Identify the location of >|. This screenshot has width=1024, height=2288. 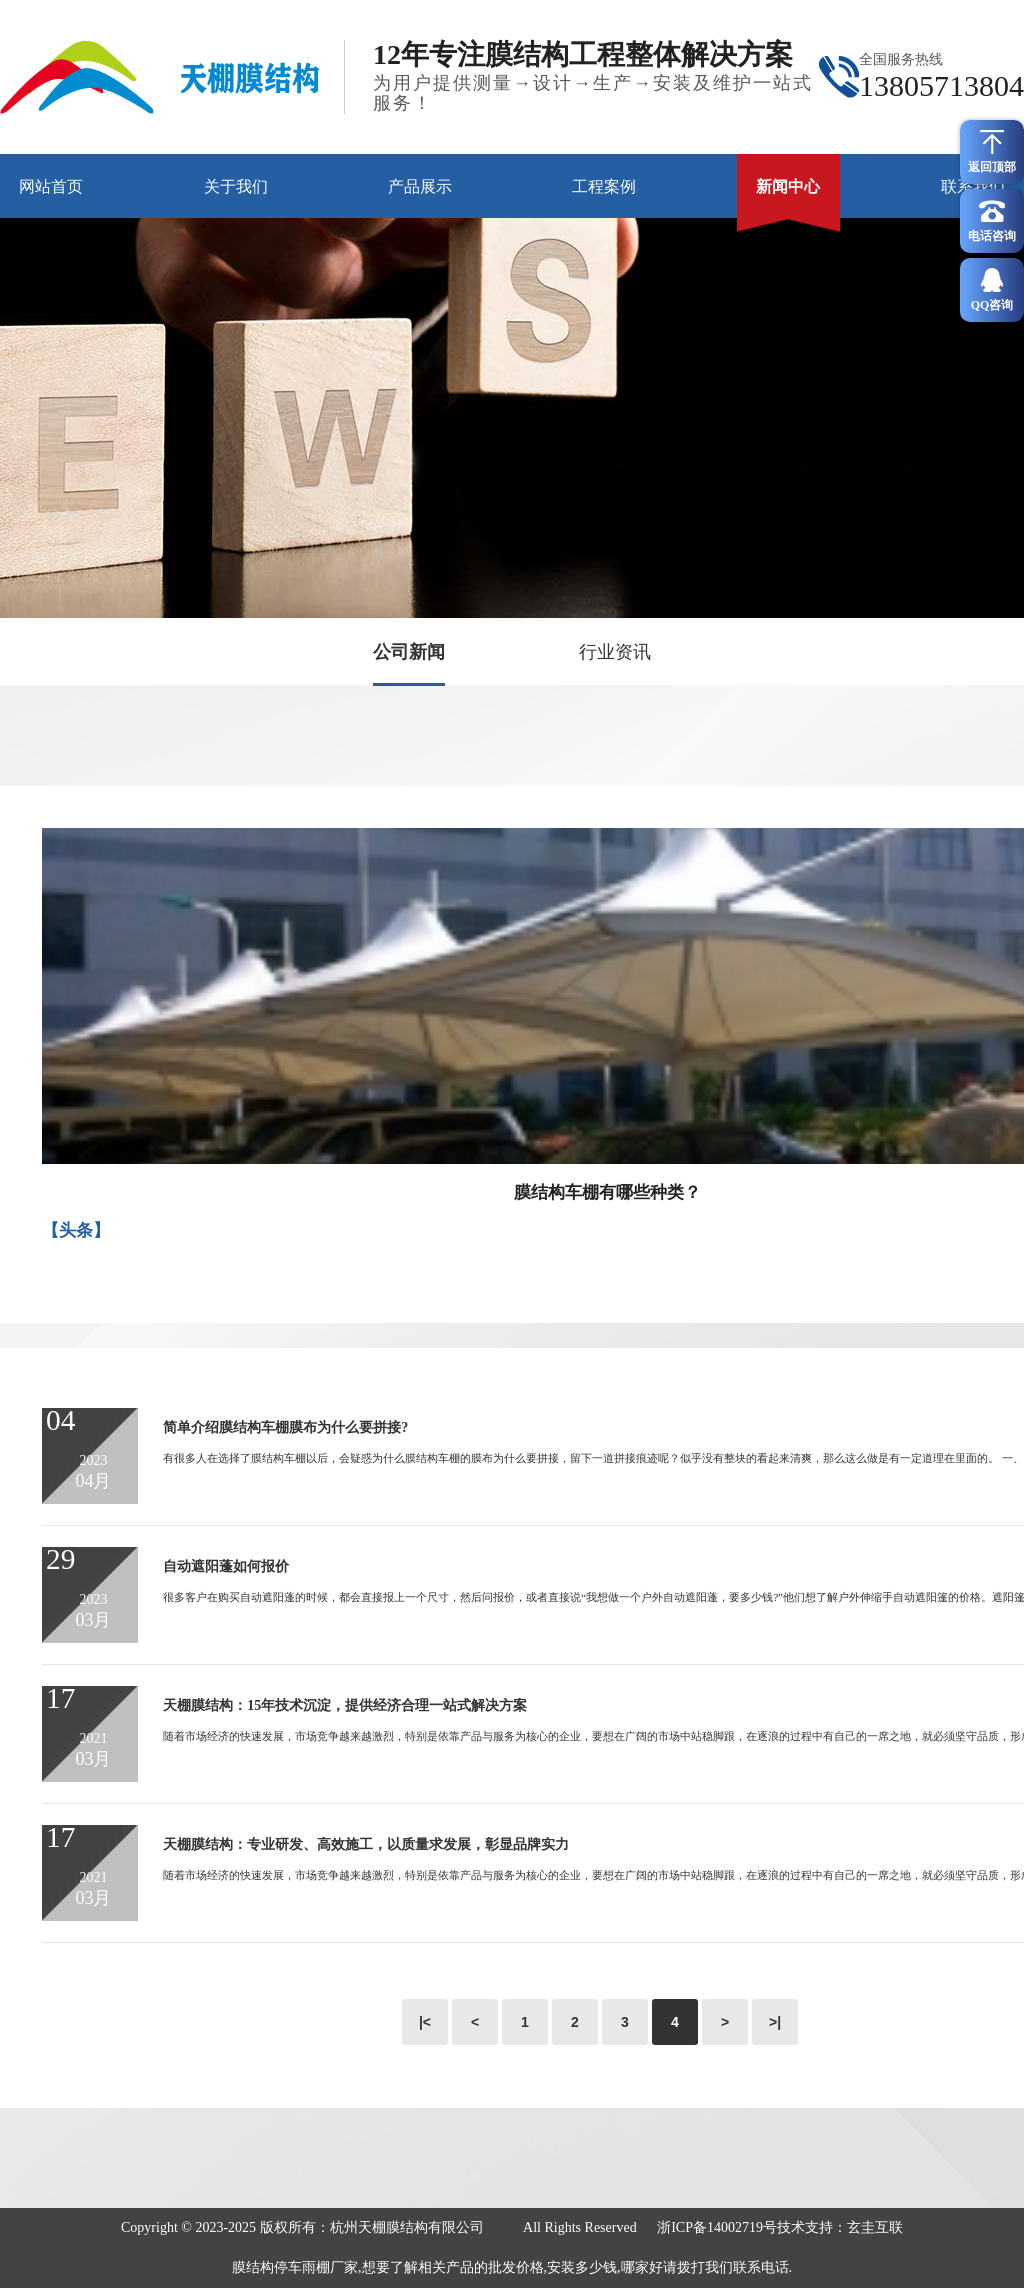
(775, 2022).